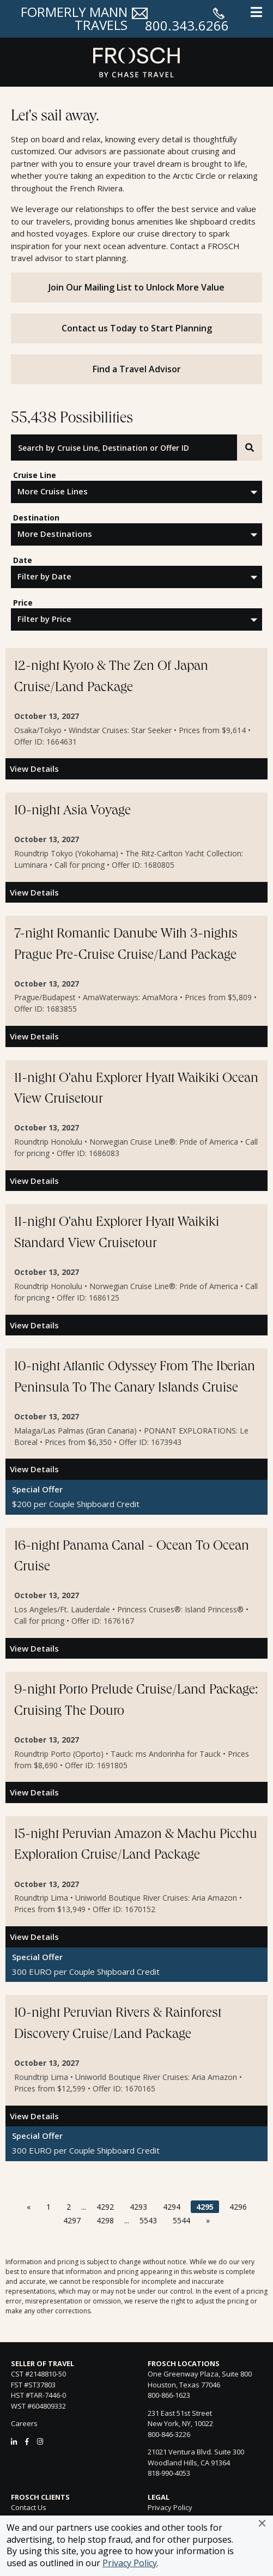 The height and width of the screenshot is (2576, 273). Describe the element at coordinates (105, 2220) in the screenshot. I see `4298` at that location.